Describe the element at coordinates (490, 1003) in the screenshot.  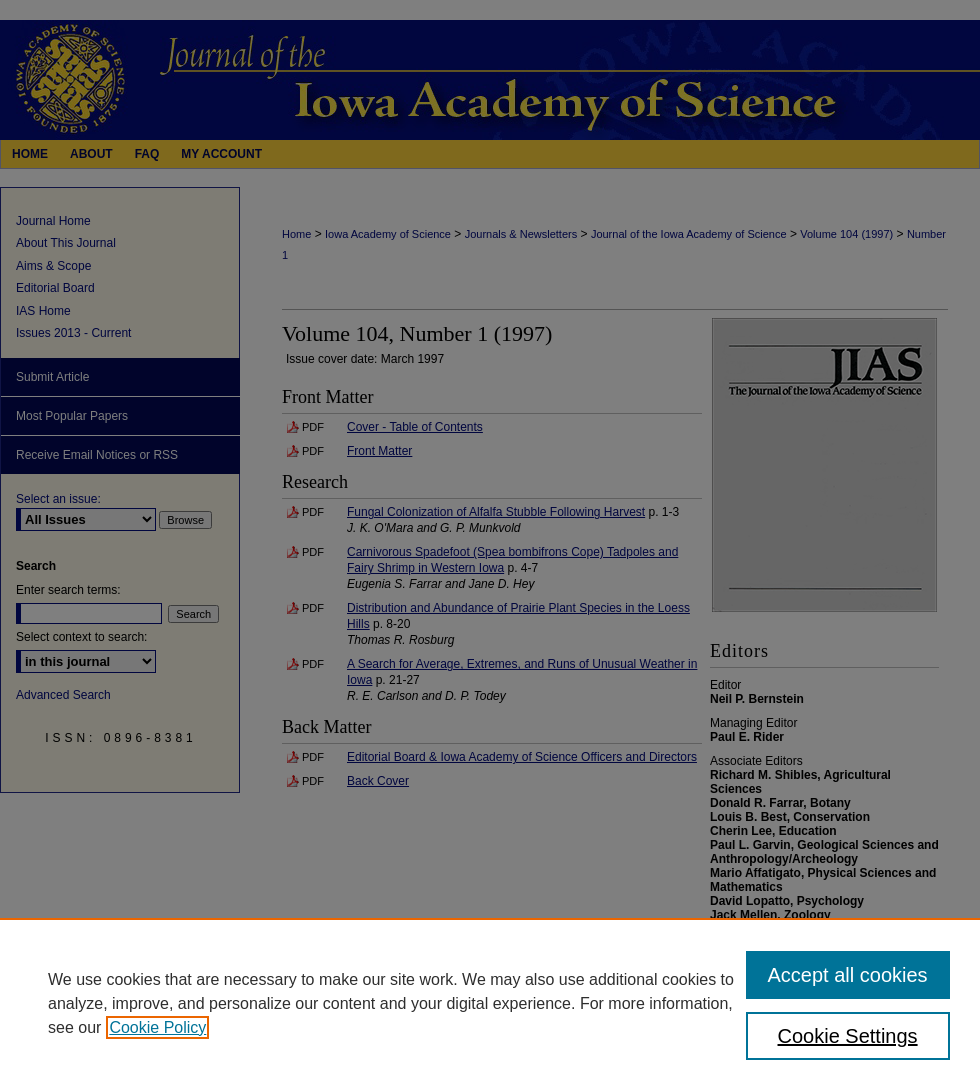
I see `[region]` at that location.